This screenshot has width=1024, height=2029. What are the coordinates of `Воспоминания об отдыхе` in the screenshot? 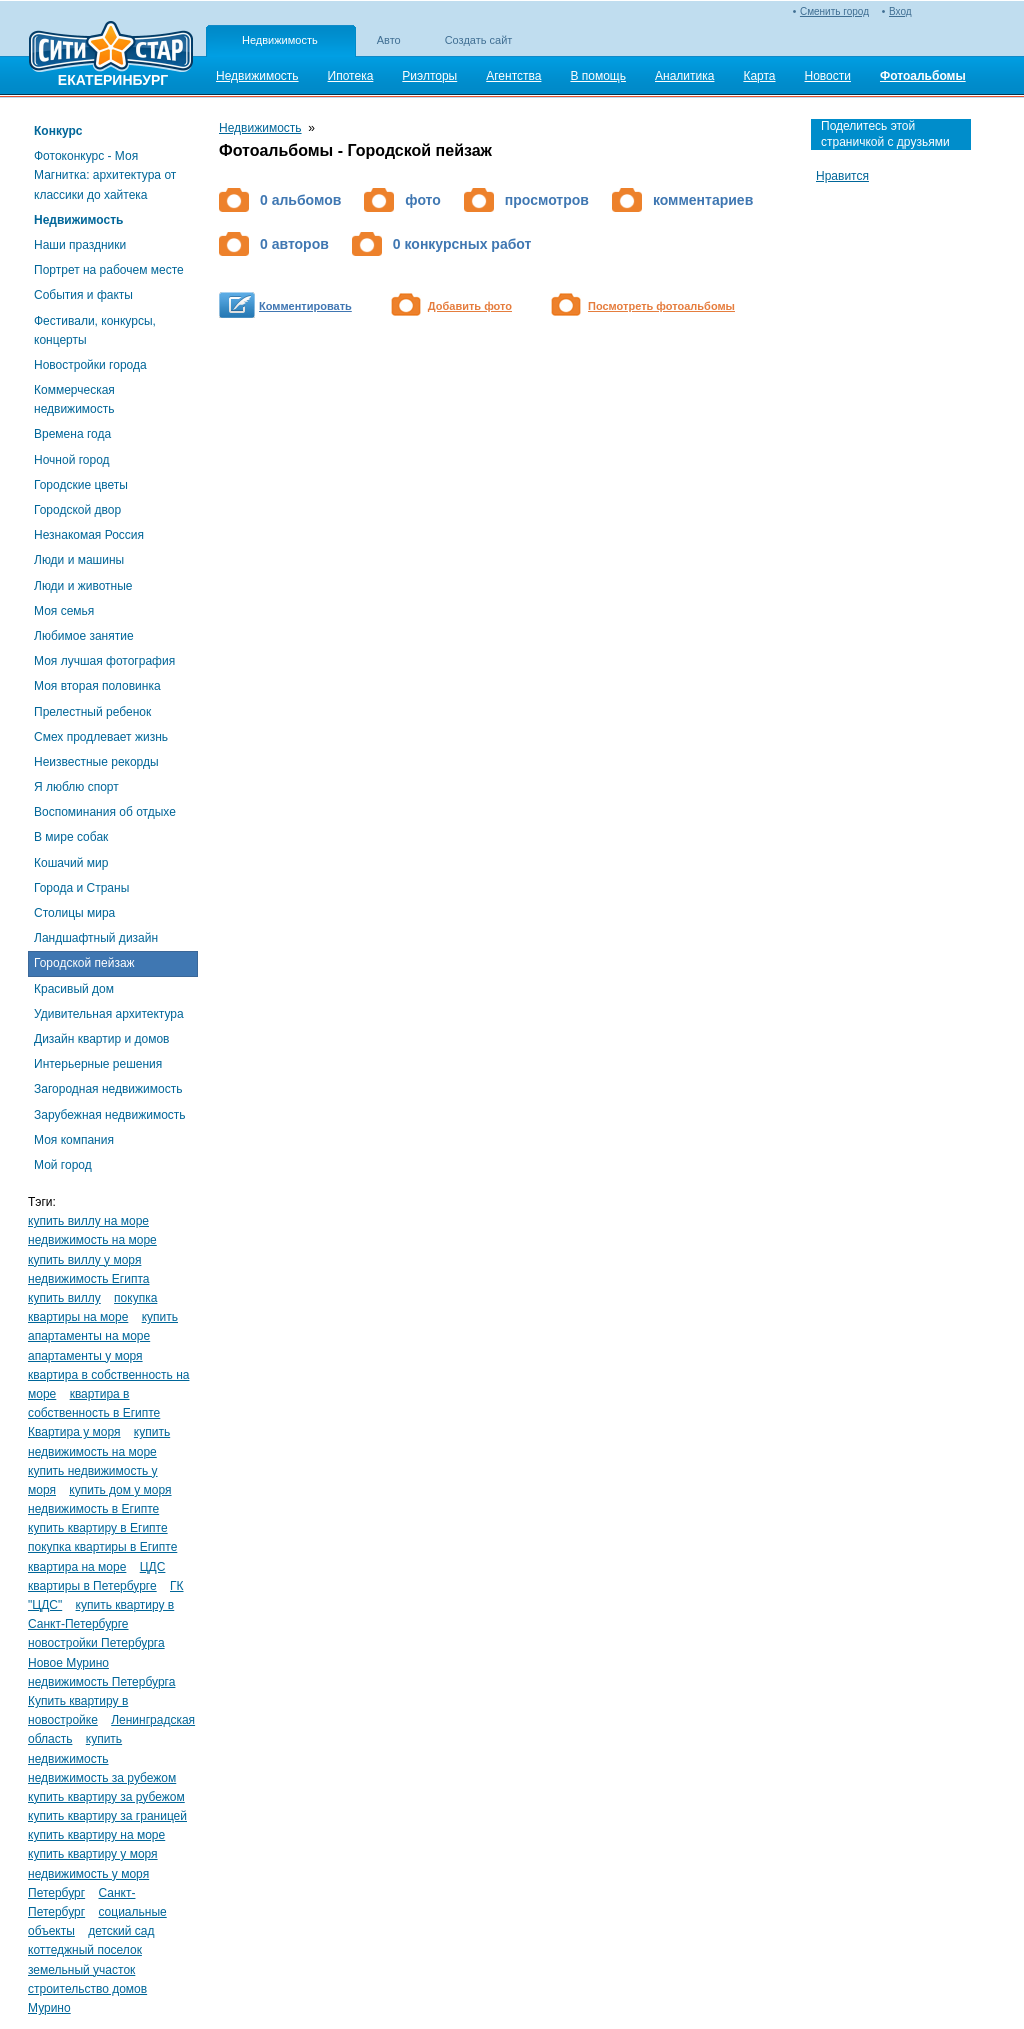 It's located at (105, 812).